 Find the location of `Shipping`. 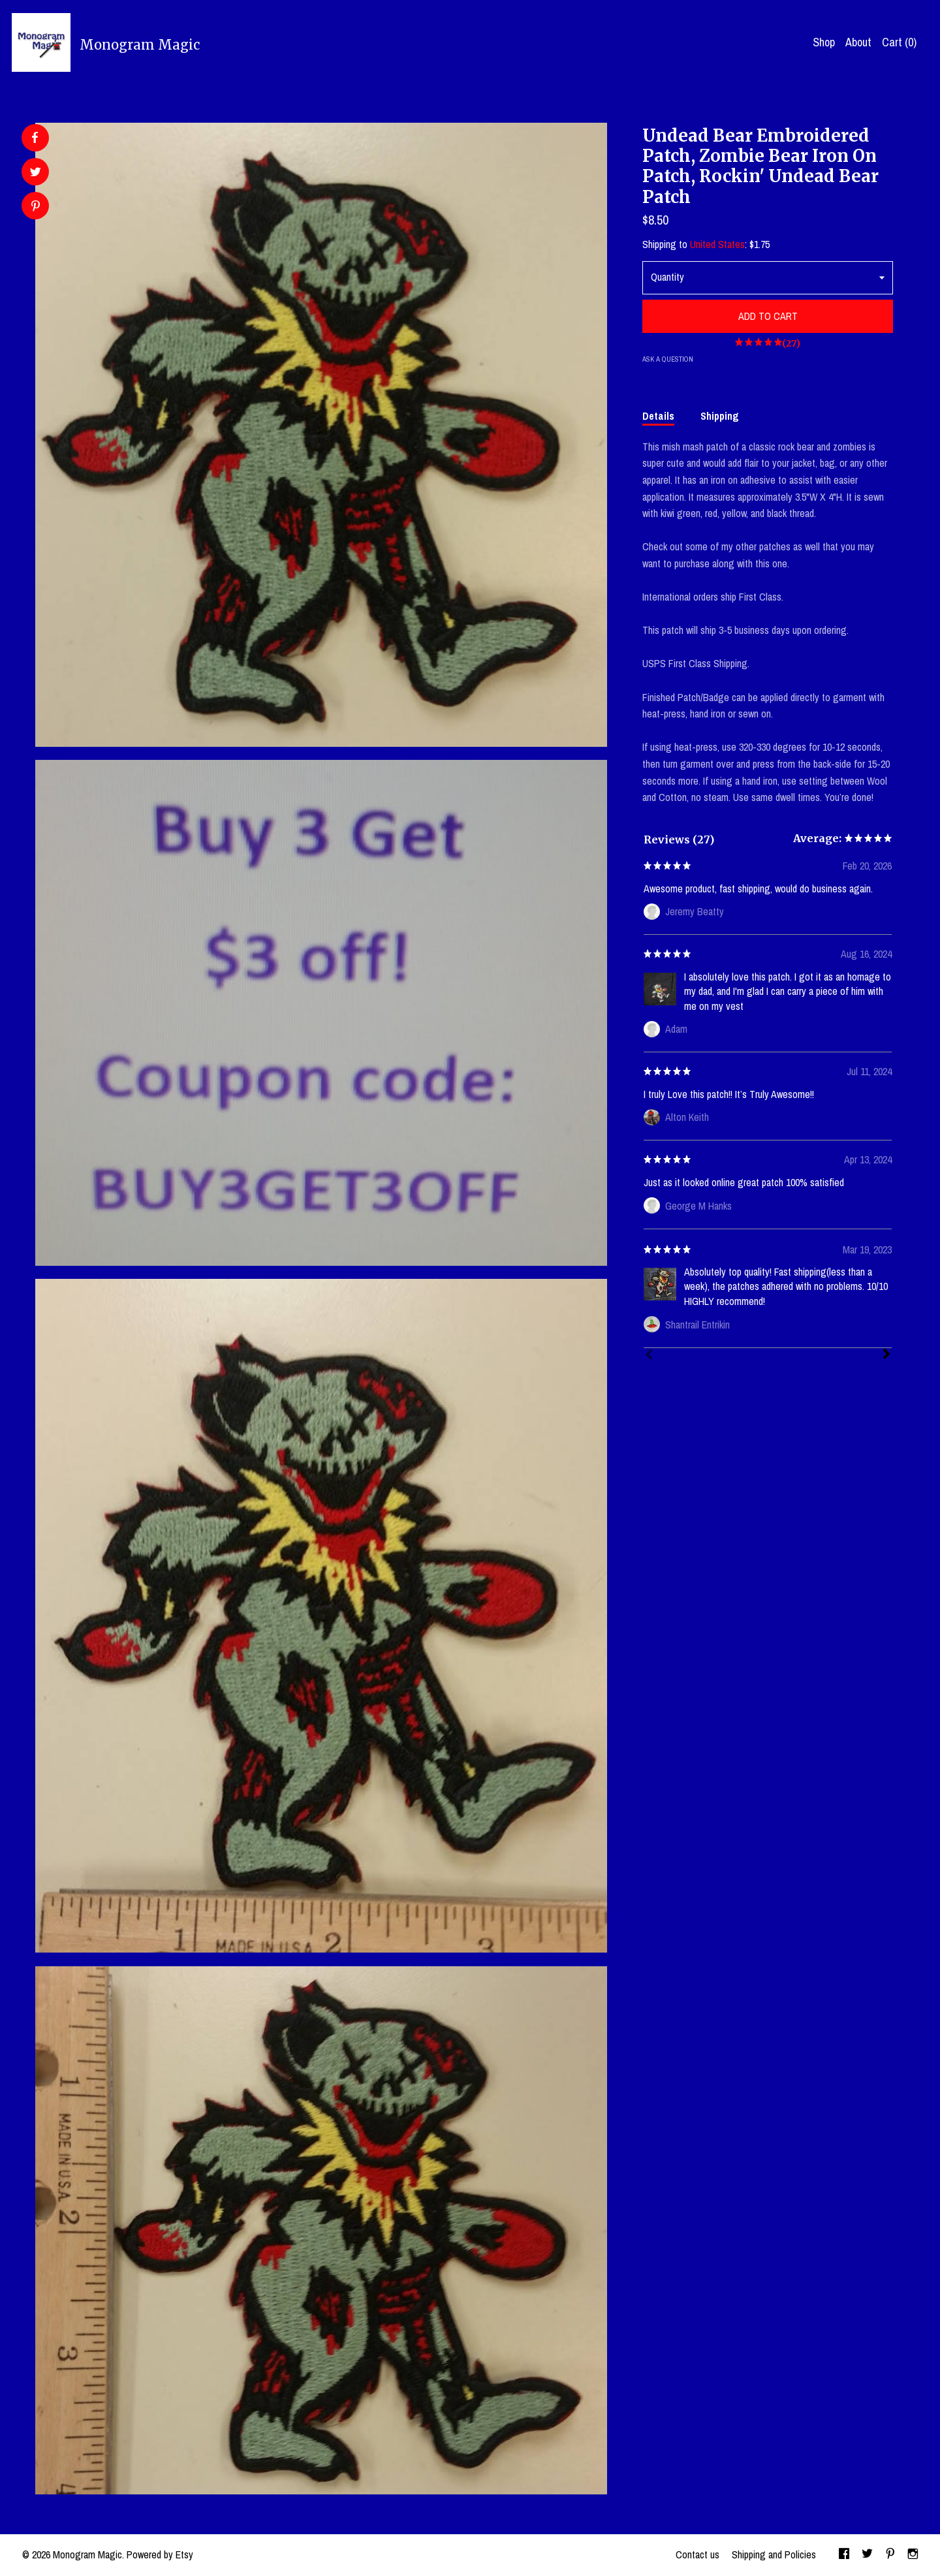

Shipping is located at coordinates (719, 416).